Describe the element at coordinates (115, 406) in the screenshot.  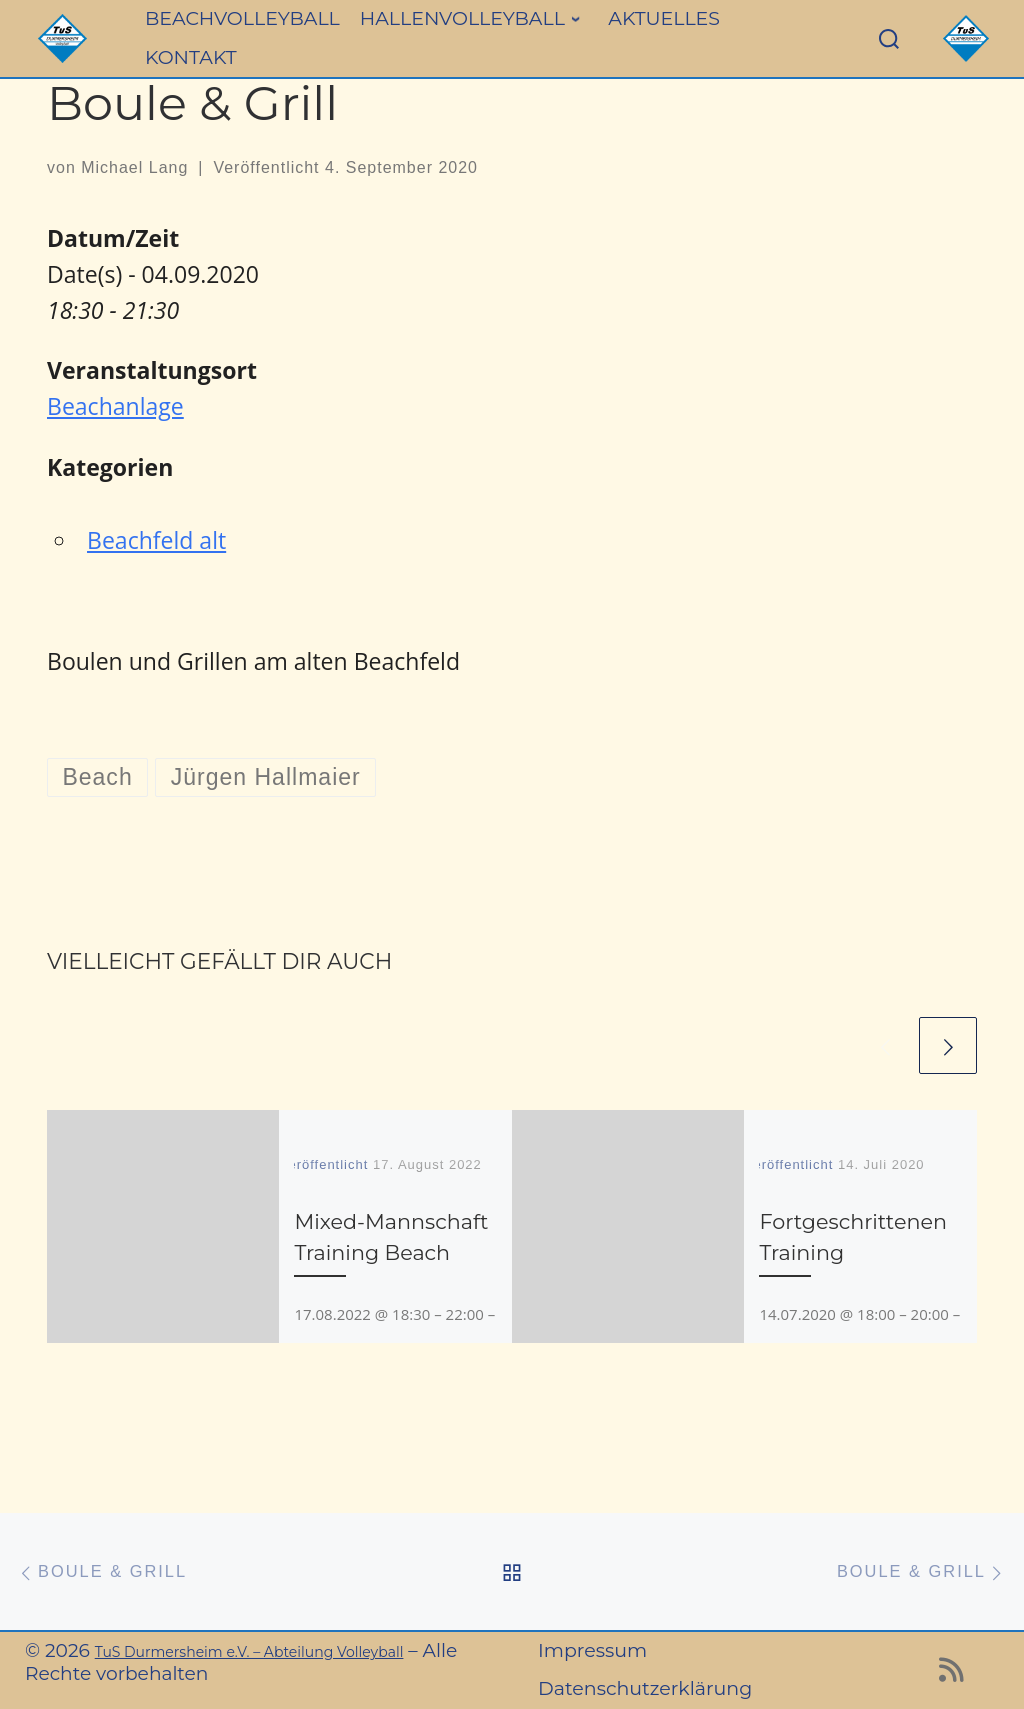
I see `Beachanlage` at that location.